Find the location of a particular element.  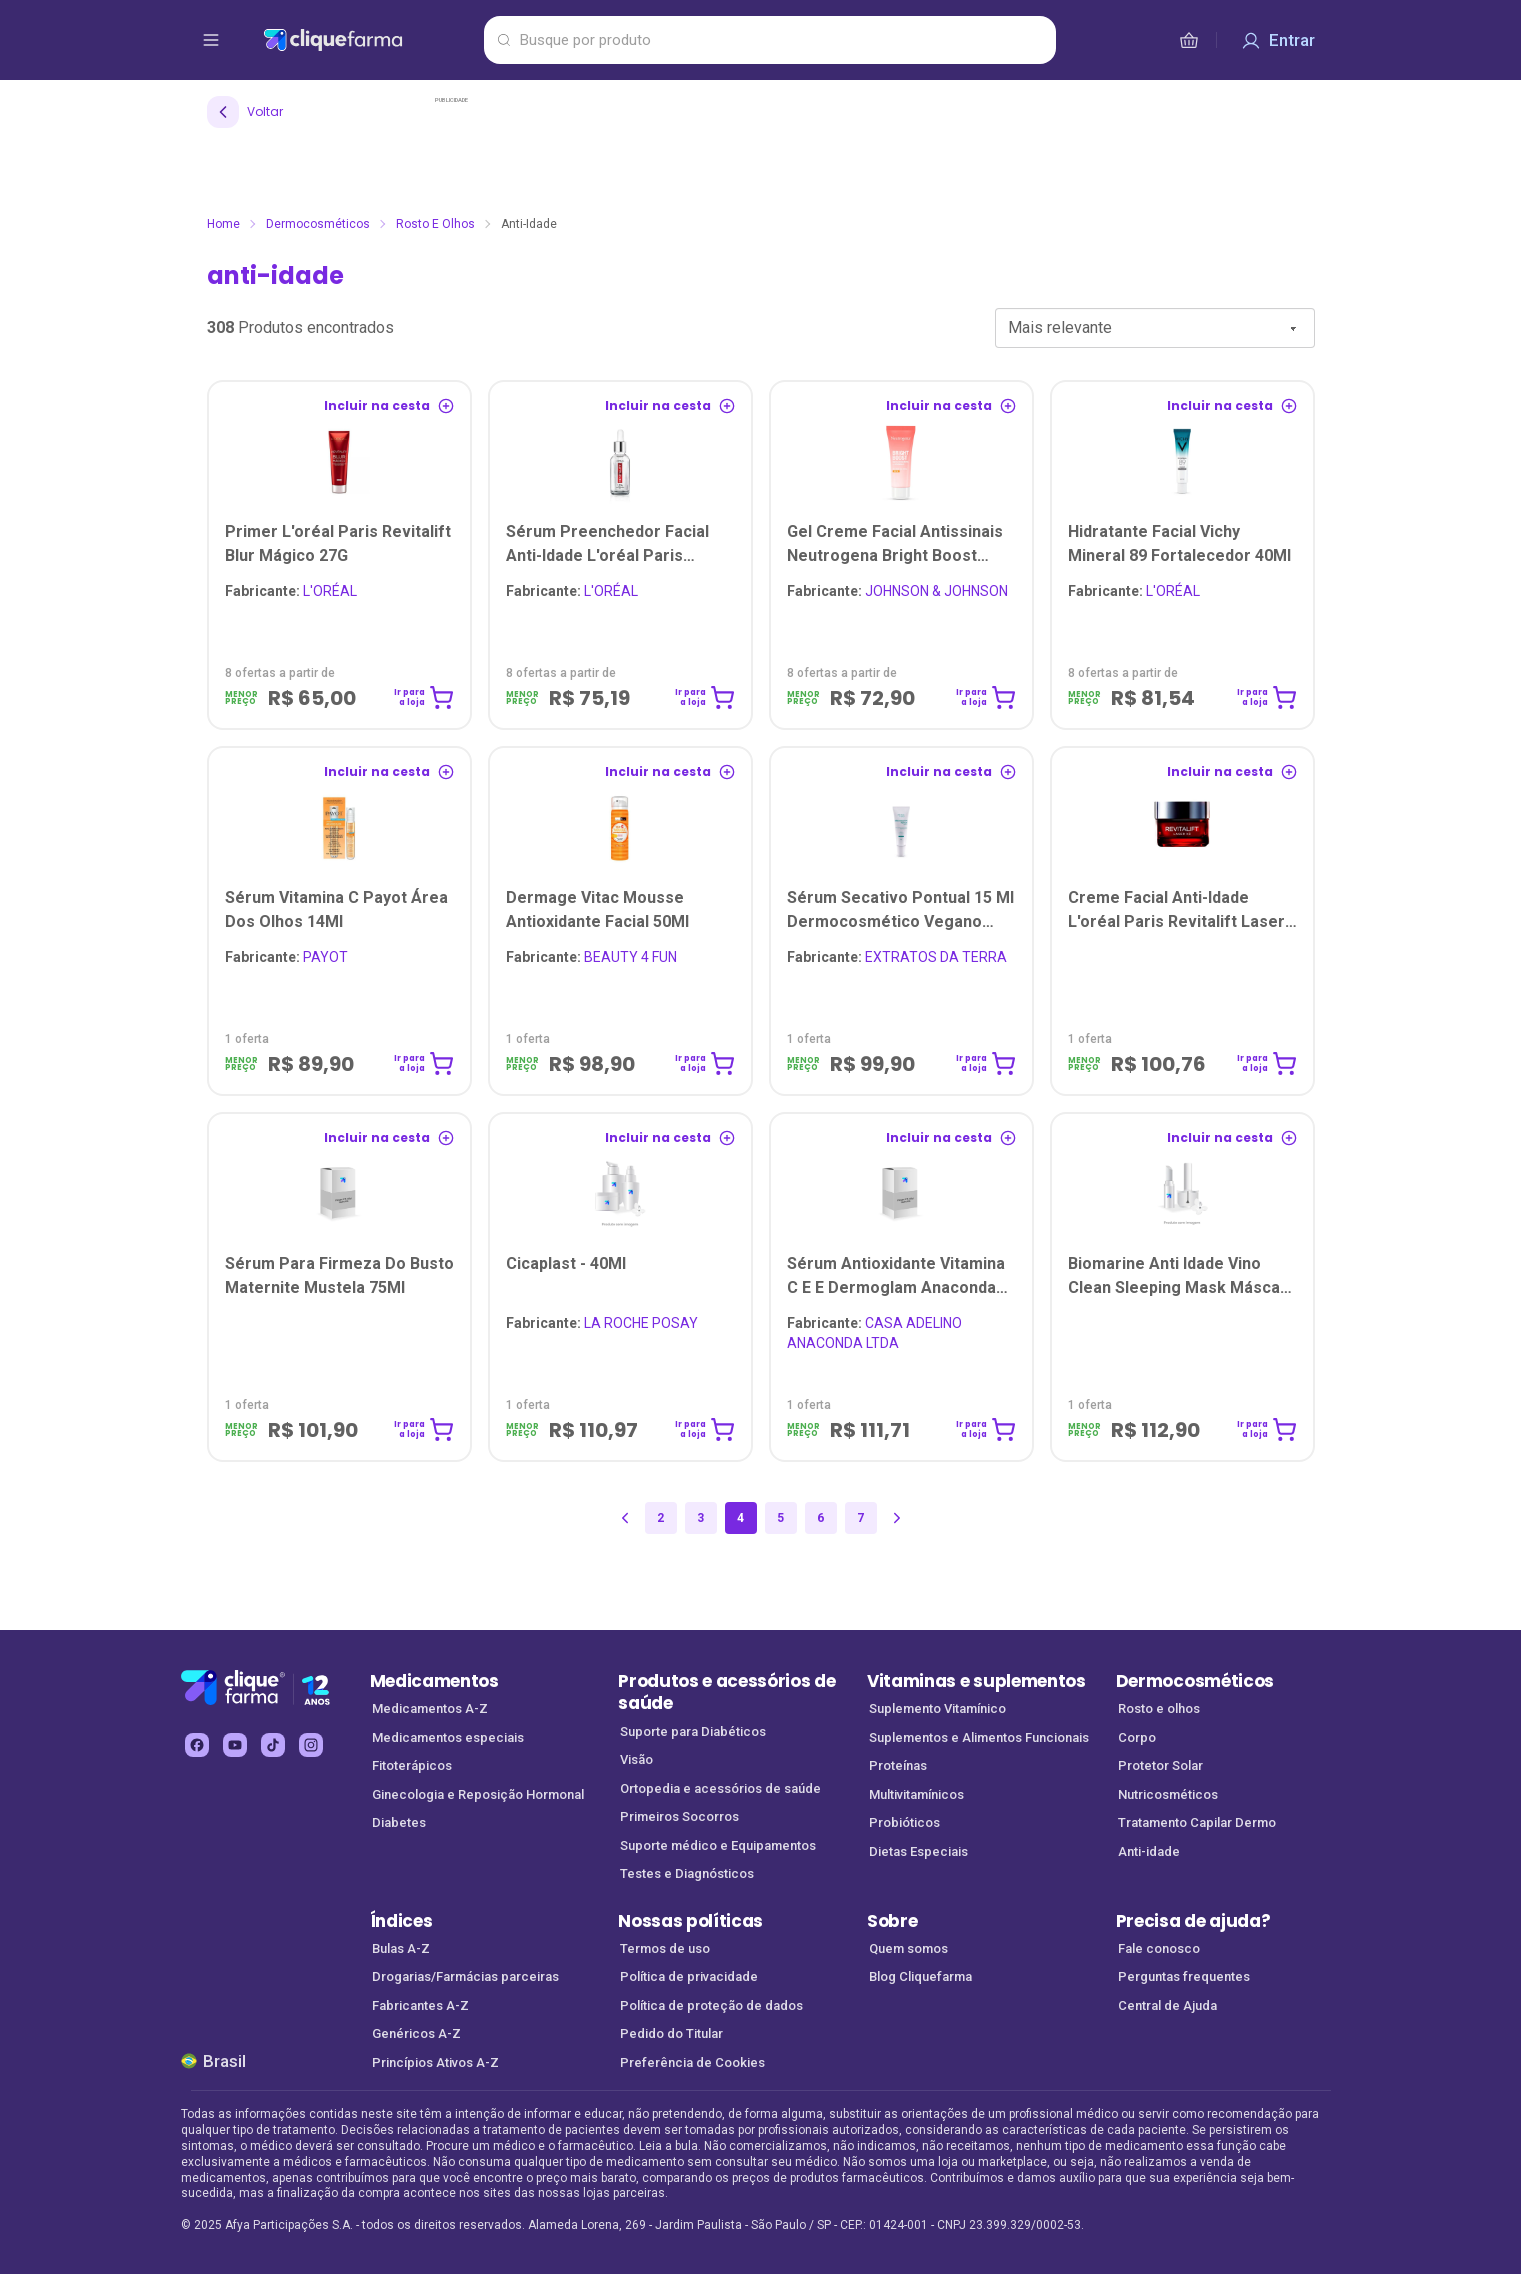

Central de Ajuda is located at coordinates (1167, 2005).